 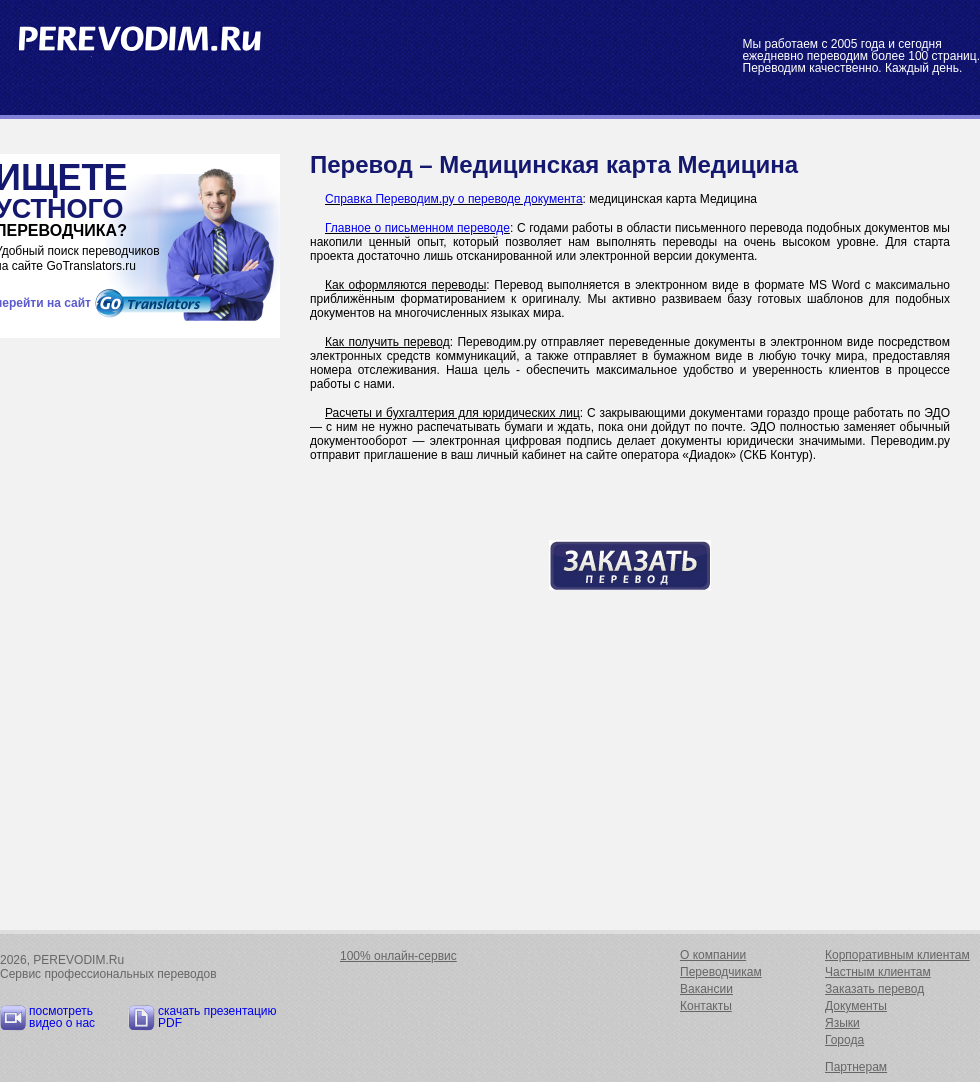 I want to click on Контакты, so click(x=706, y=1006).